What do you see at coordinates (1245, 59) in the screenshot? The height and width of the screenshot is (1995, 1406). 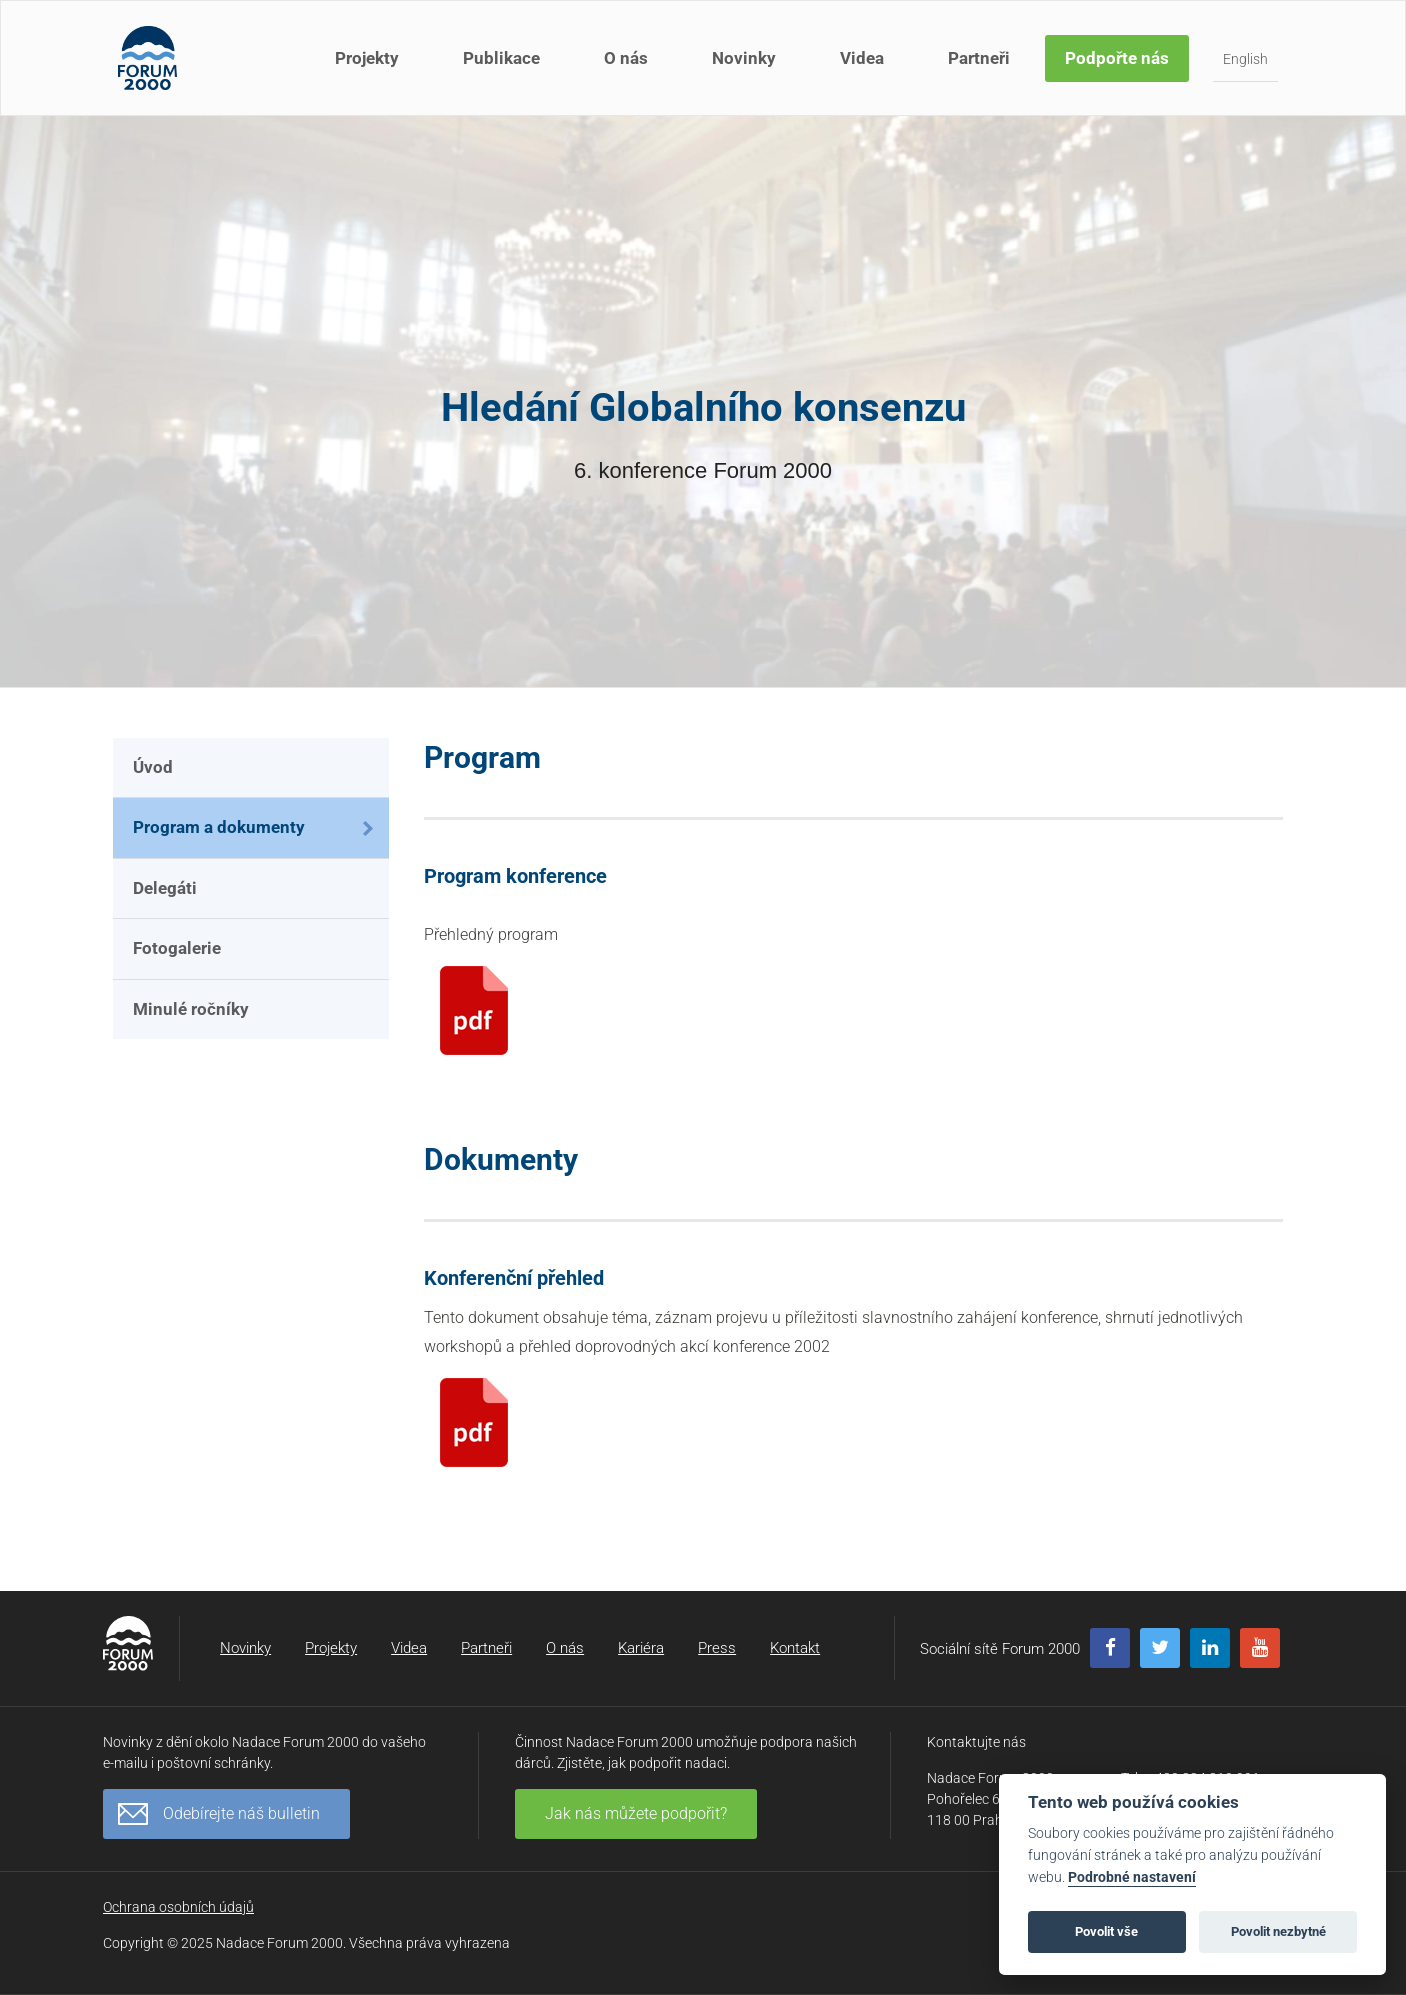 I see `English` at bounding box center [1245, 59].